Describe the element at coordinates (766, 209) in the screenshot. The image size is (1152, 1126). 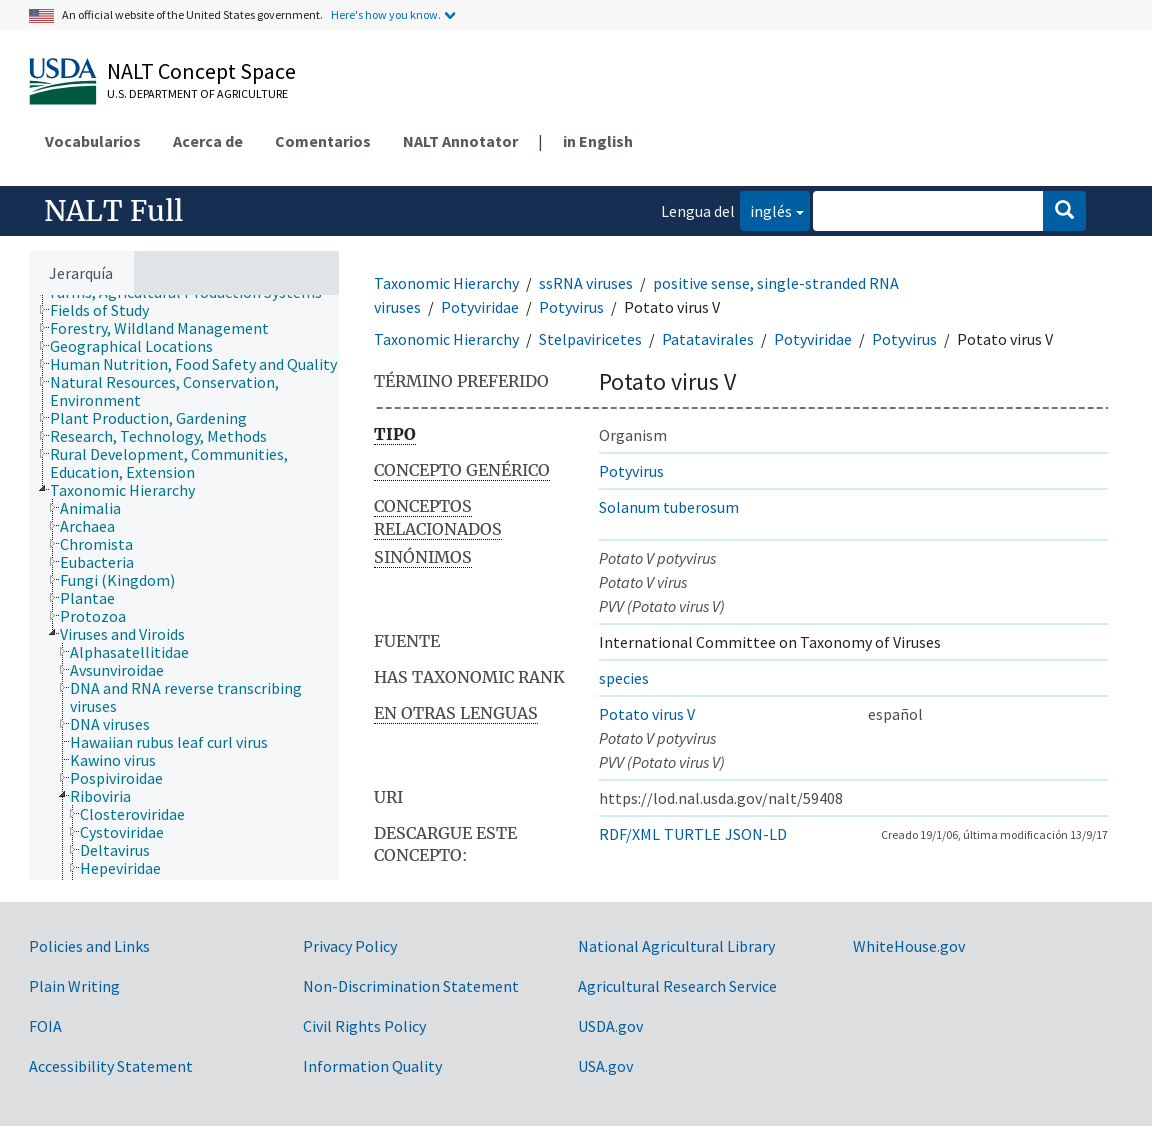
I see `inglés` at that location.